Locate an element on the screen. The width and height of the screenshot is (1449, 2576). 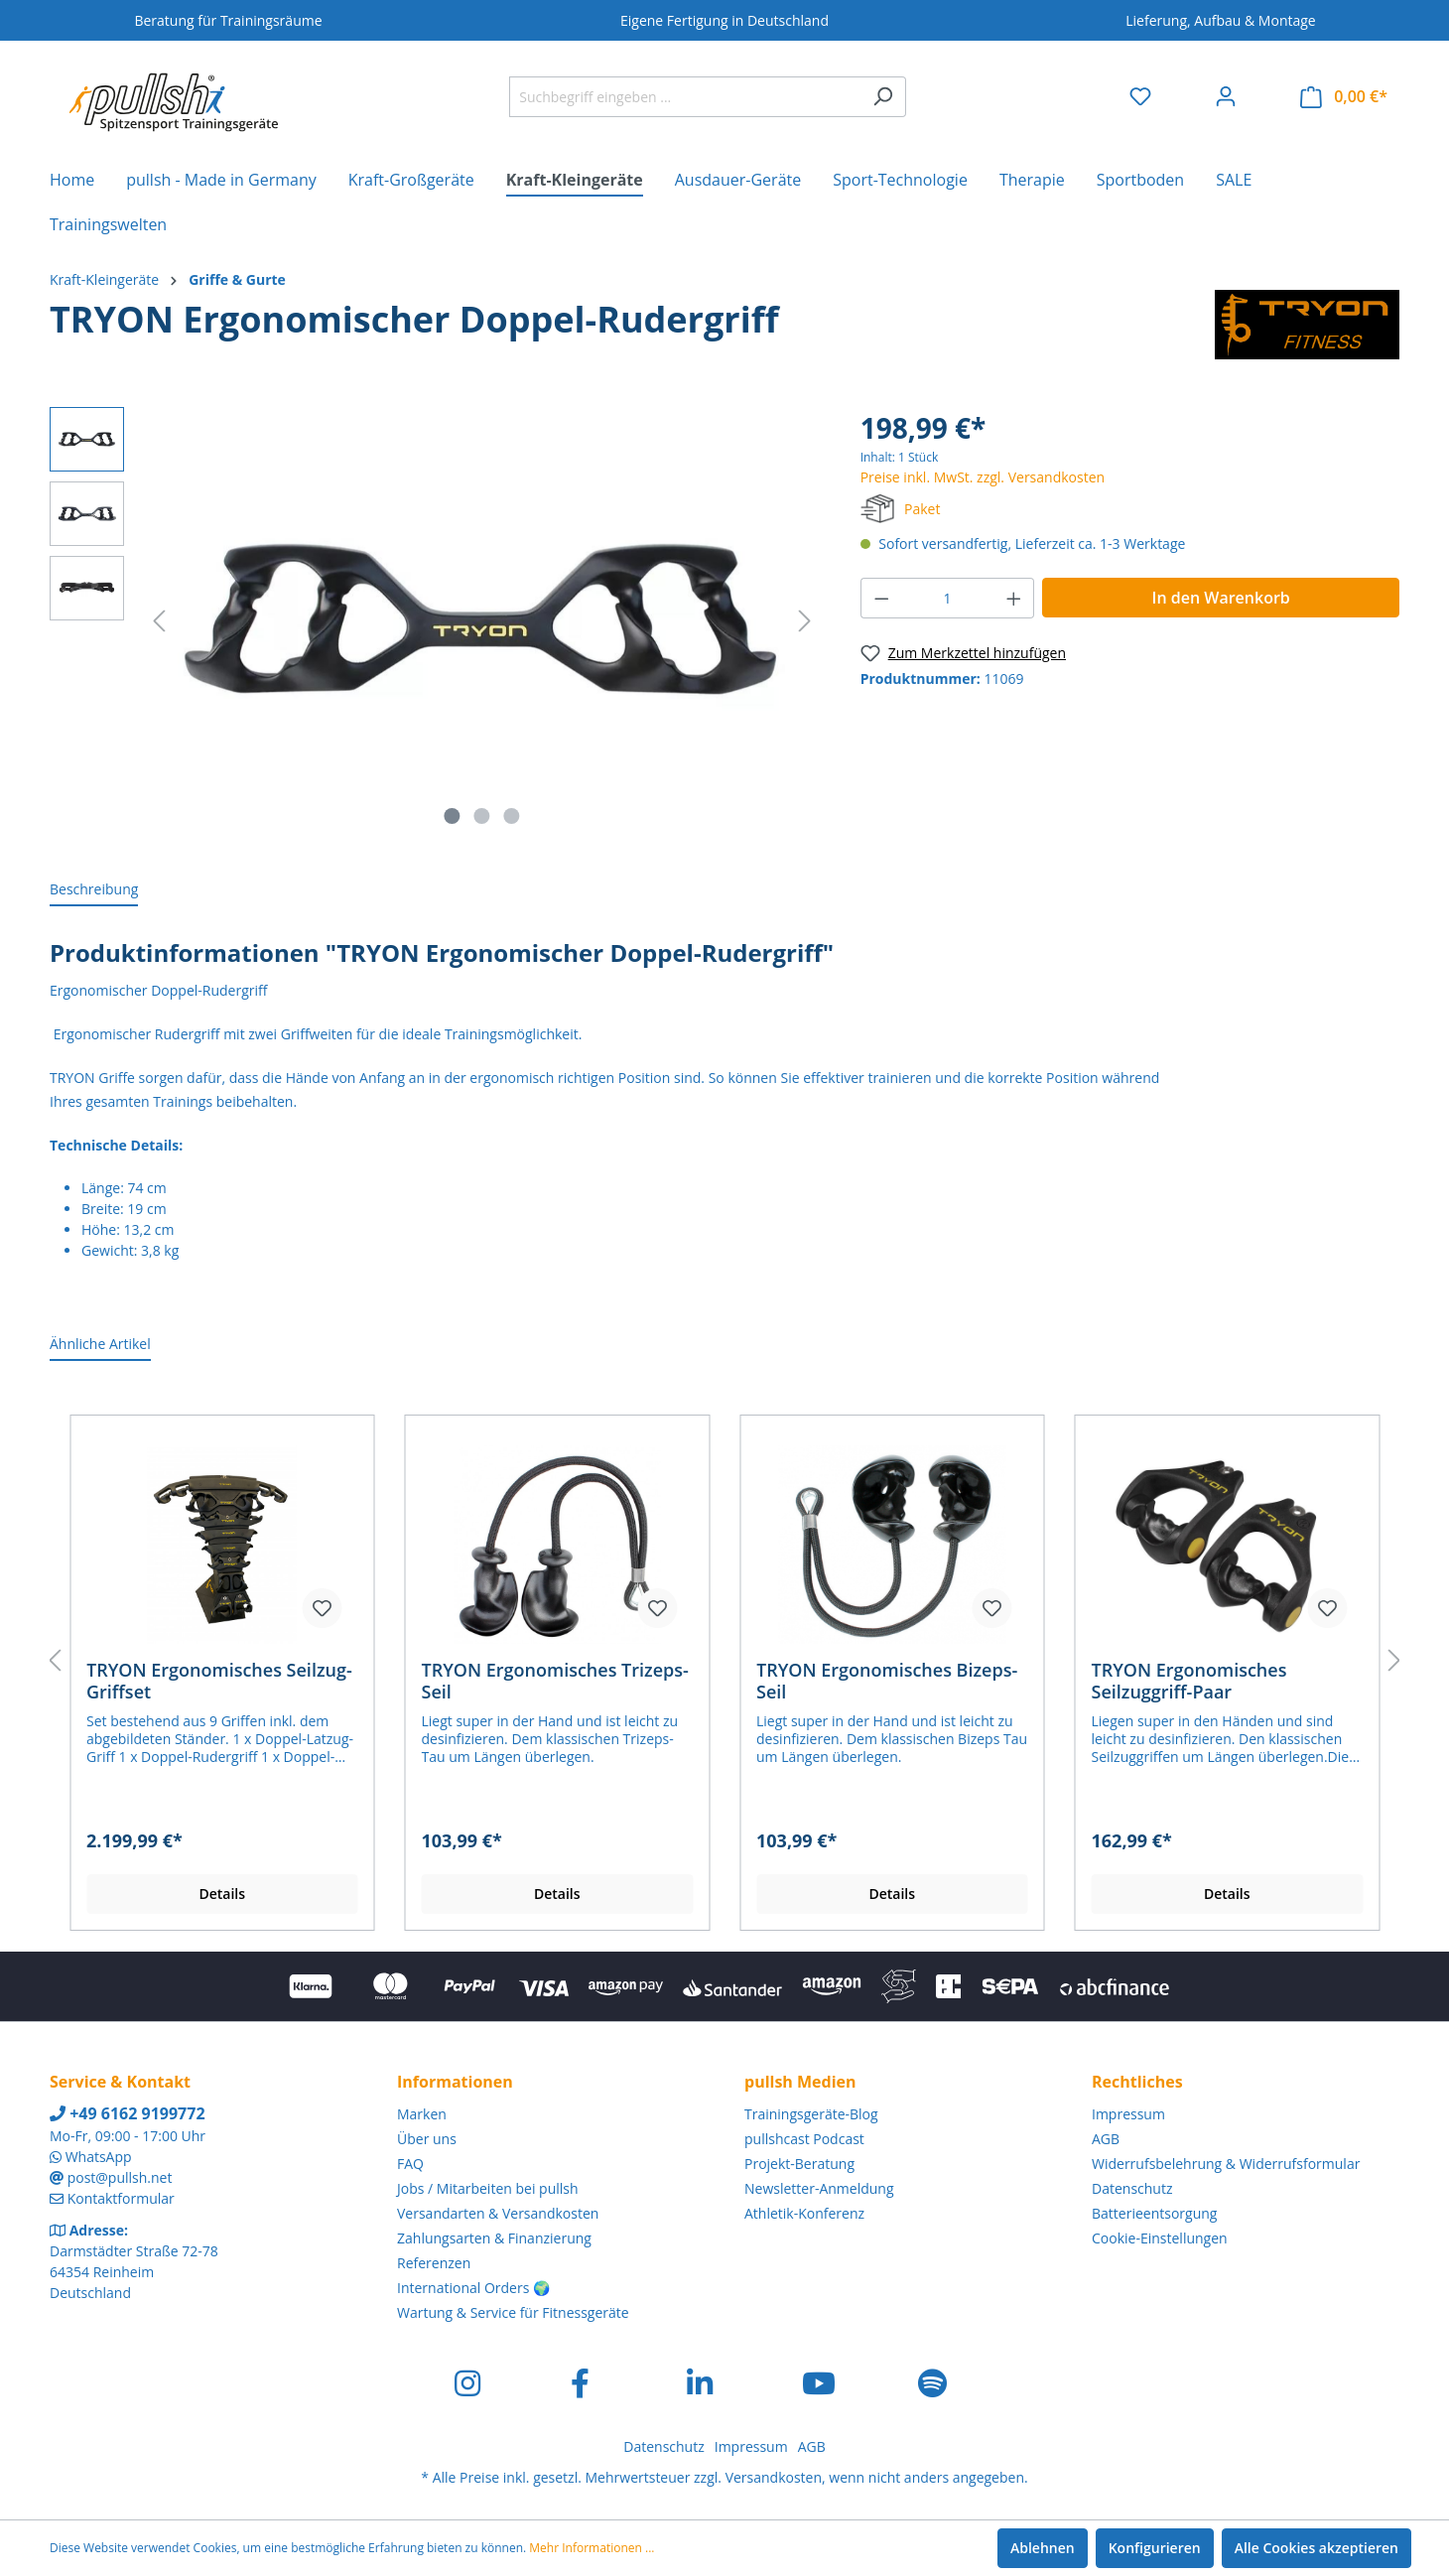
Datenschutz is located at coordinates (1132, 2188).